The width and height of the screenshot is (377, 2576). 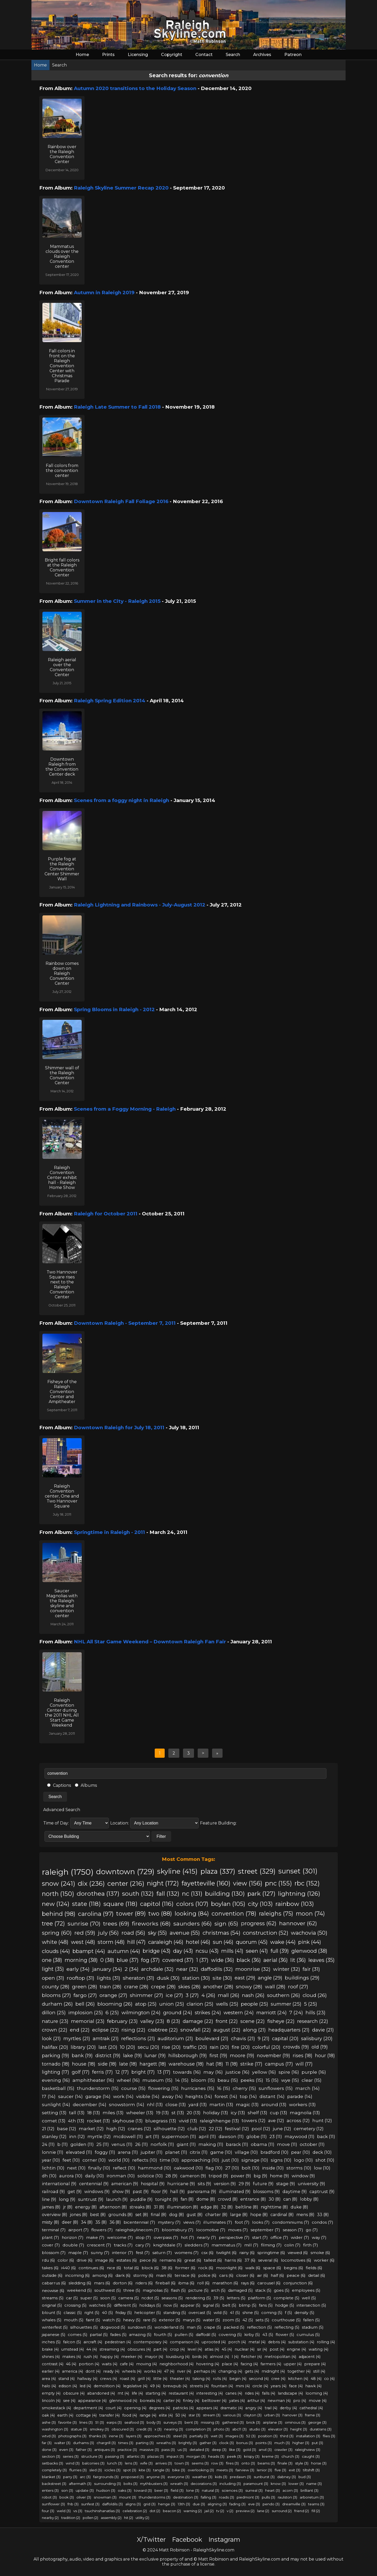 What do you see at coordinates (320, 2429) in the screenshot?
I see `duratrans (3)` at bounding box center [320, 2429].